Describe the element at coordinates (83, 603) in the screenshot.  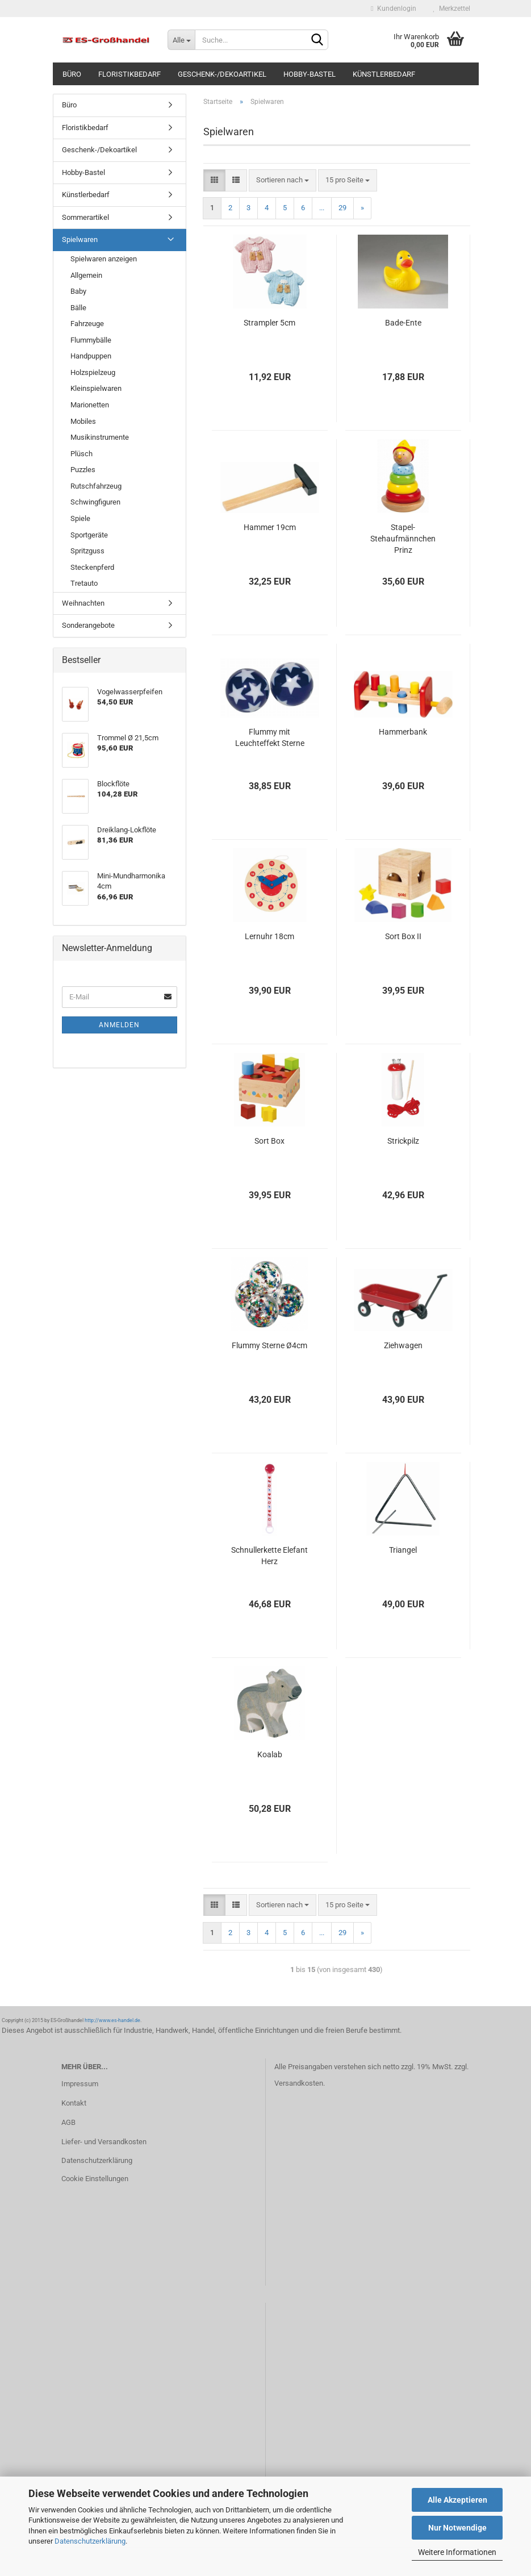
I see `Weihnachten` at that location.